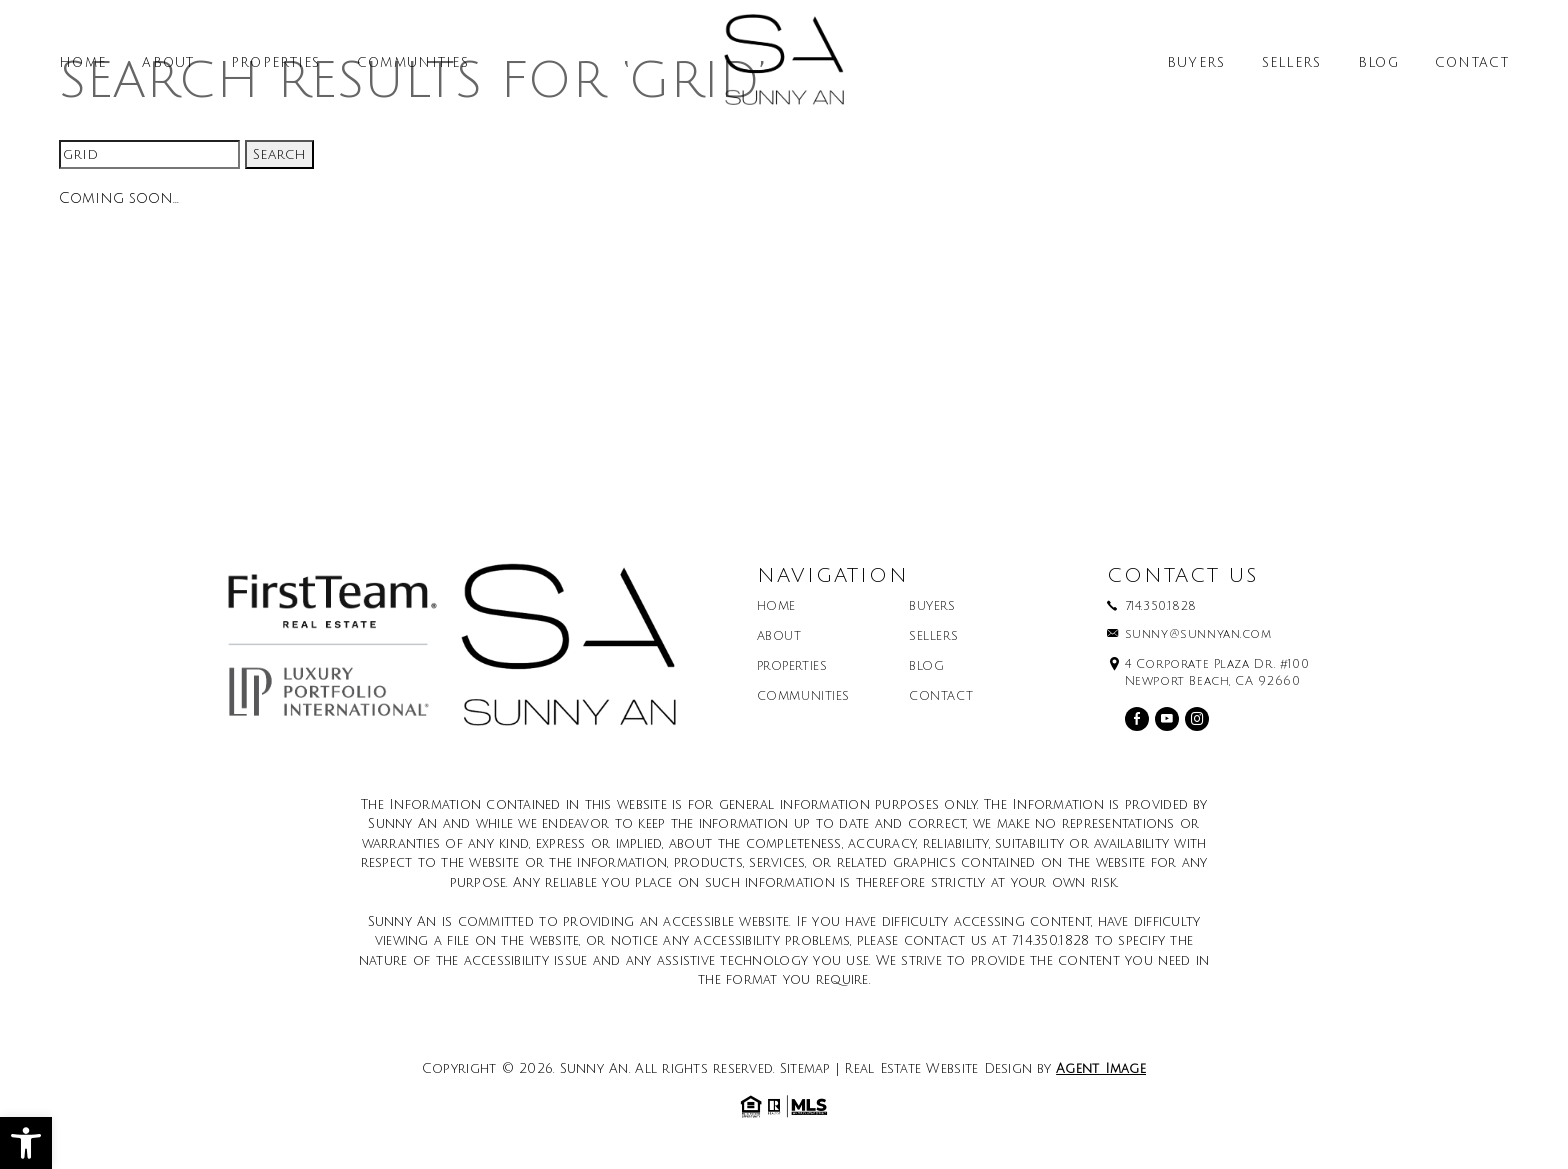 The image size is (1568, 1169). I want to click on [youtube], so click(1167, 719).